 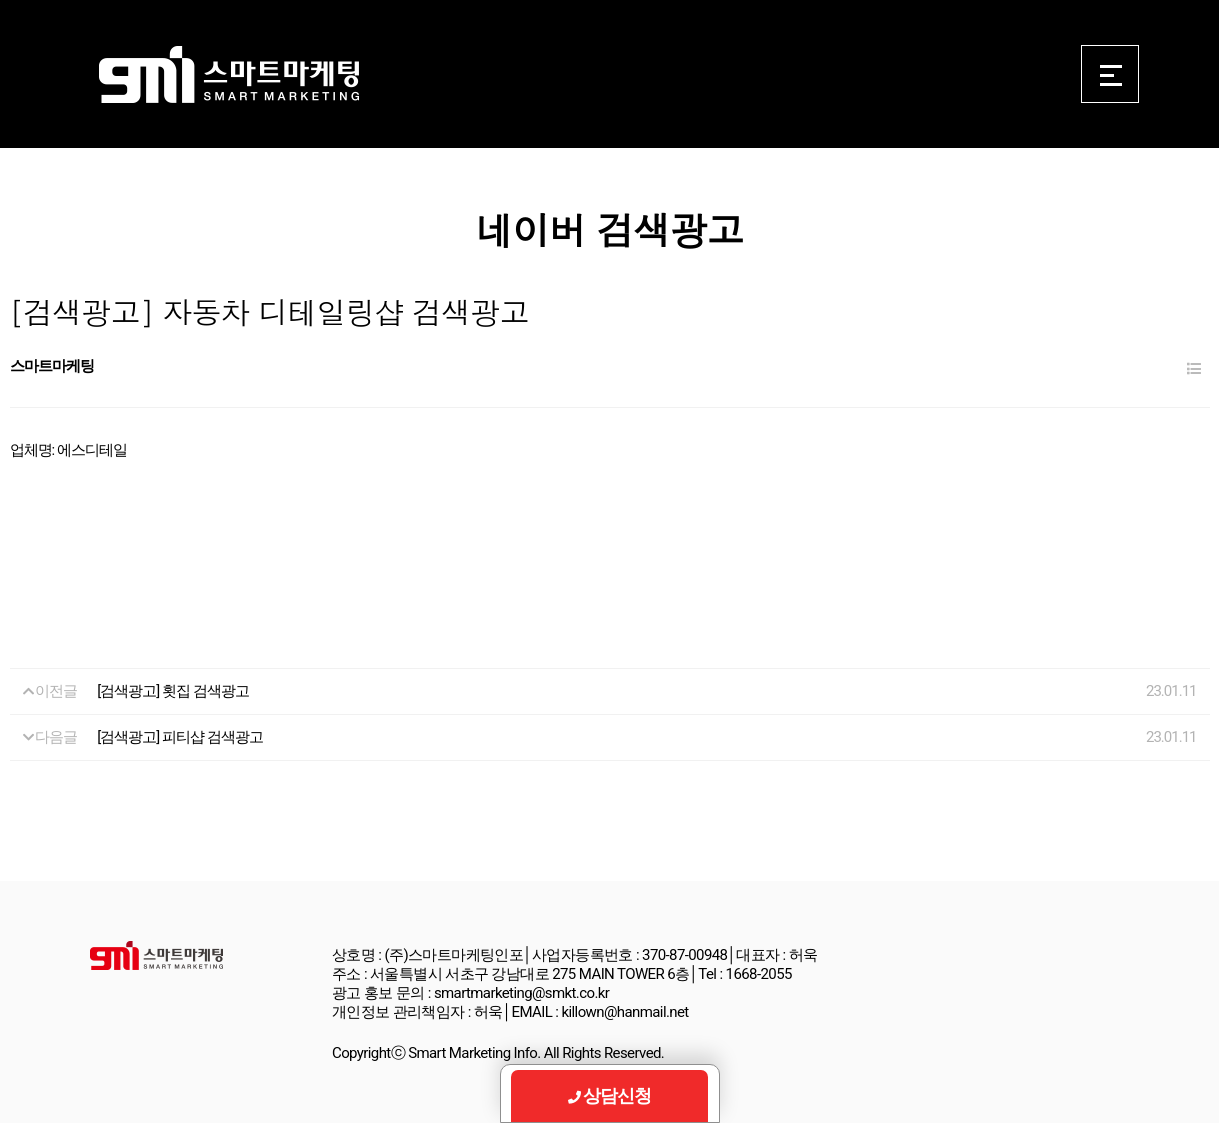 I want to click on Smart Marketing, so click(x=228, y=75).